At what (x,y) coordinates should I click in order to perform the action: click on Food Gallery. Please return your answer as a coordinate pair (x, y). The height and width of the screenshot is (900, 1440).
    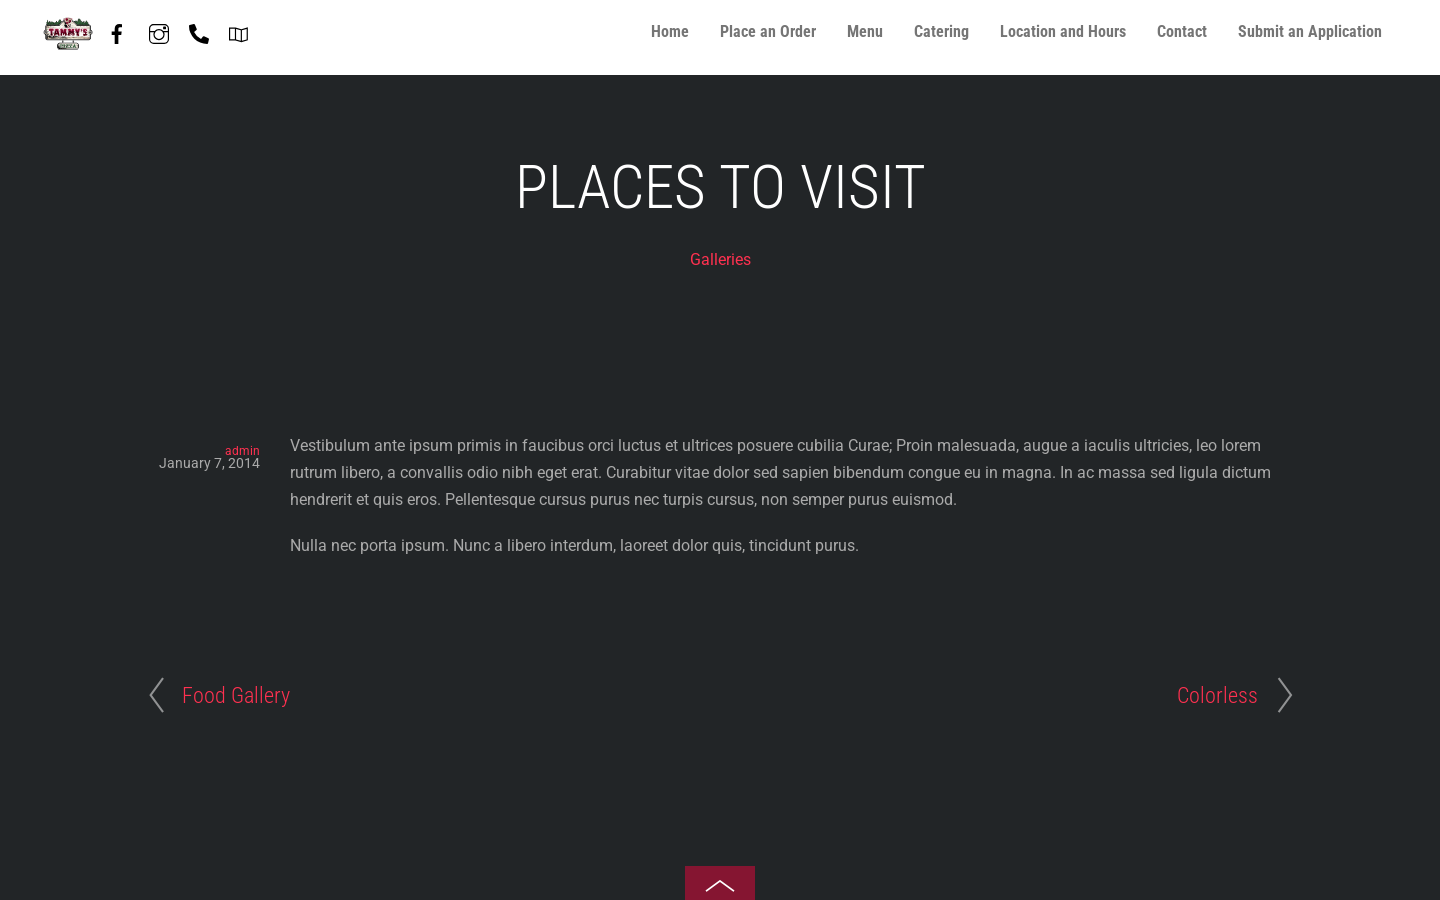
    Looking at the image, I should click on (236, 695).